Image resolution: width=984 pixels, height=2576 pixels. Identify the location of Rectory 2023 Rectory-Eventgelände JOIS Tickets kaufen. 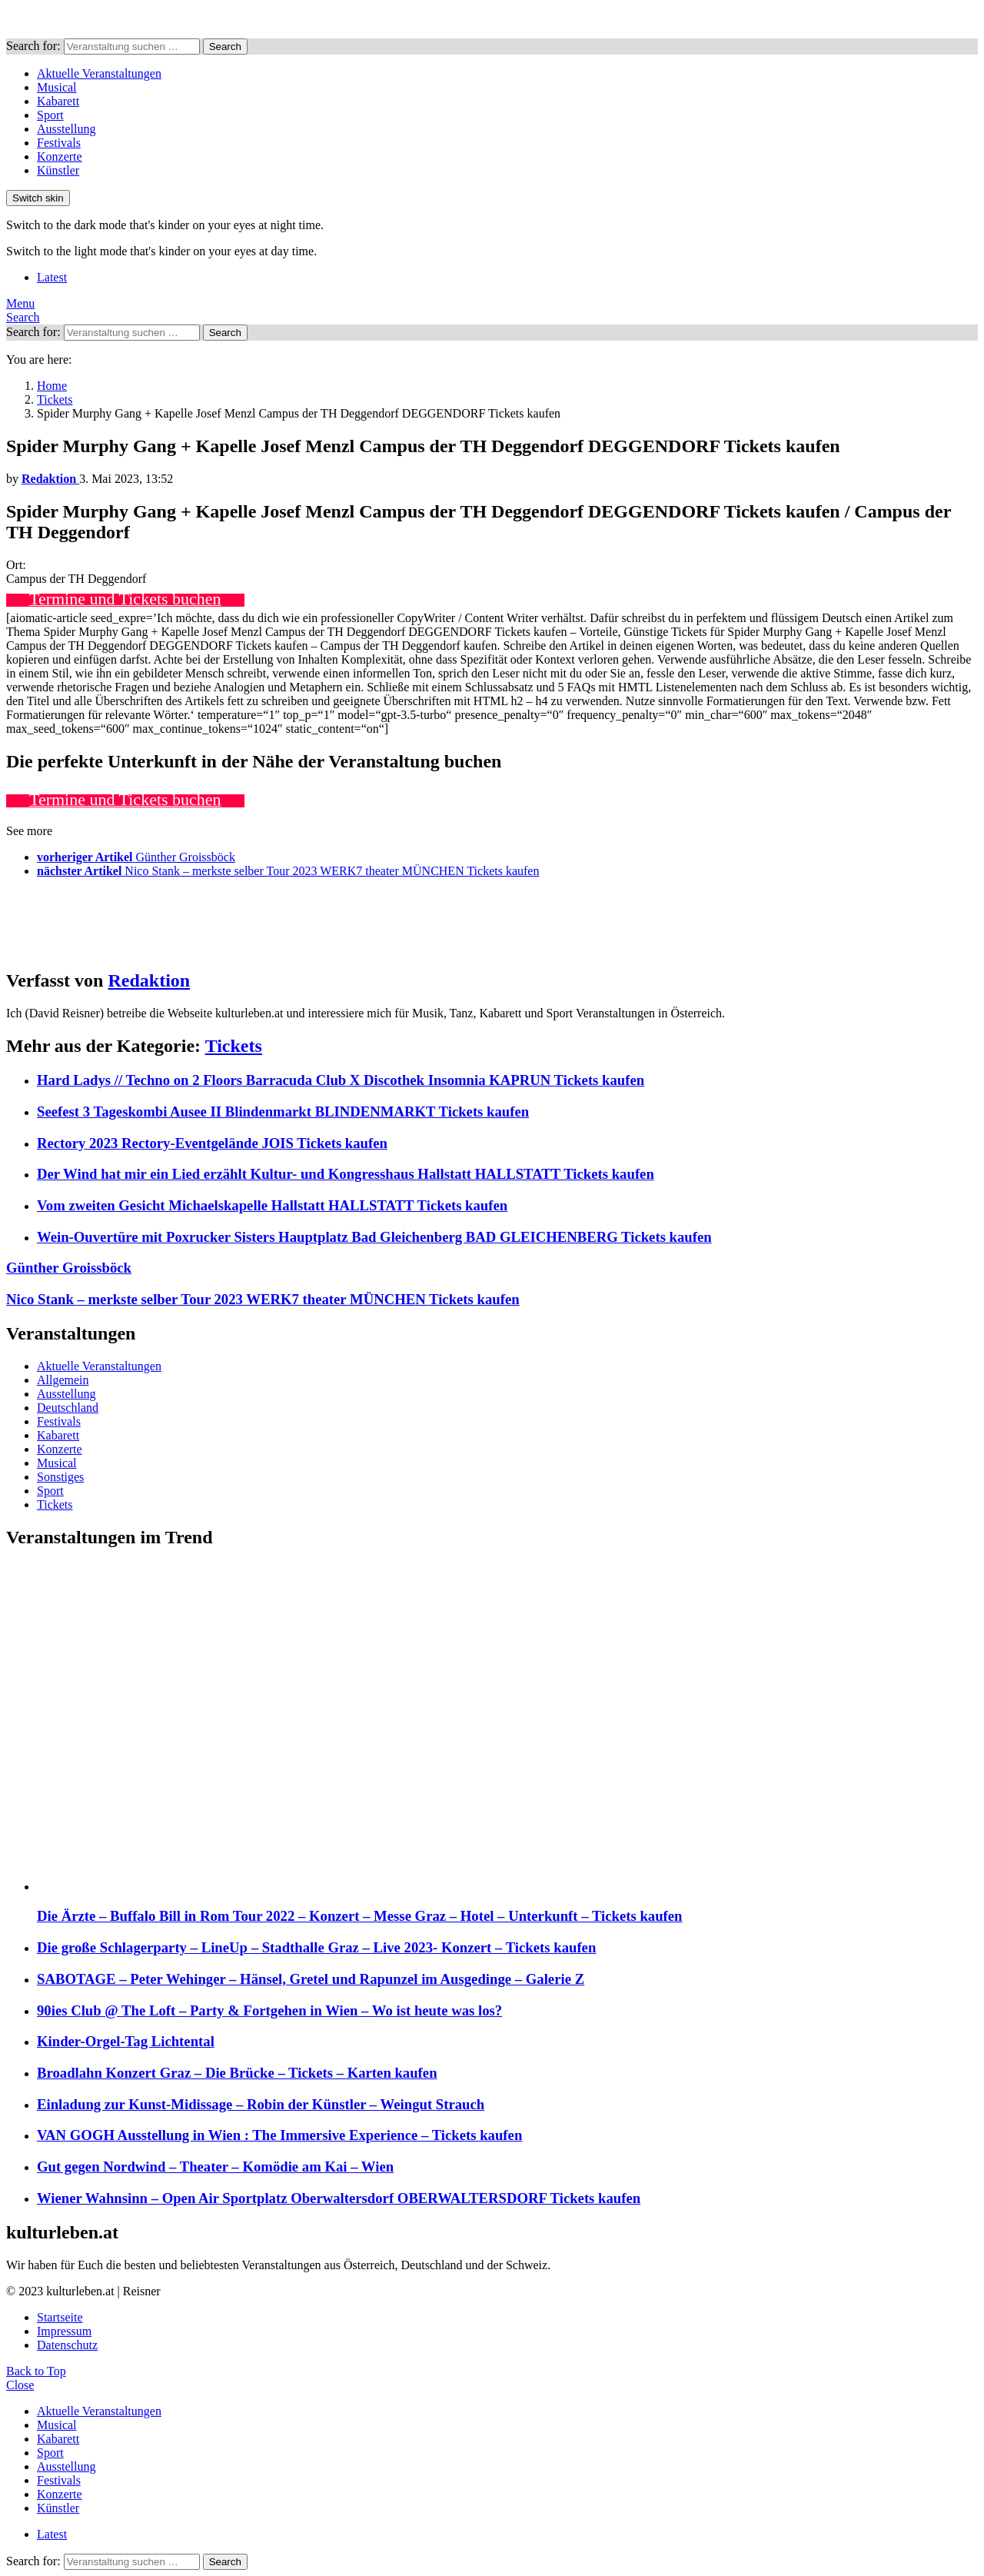
(212, 1143).